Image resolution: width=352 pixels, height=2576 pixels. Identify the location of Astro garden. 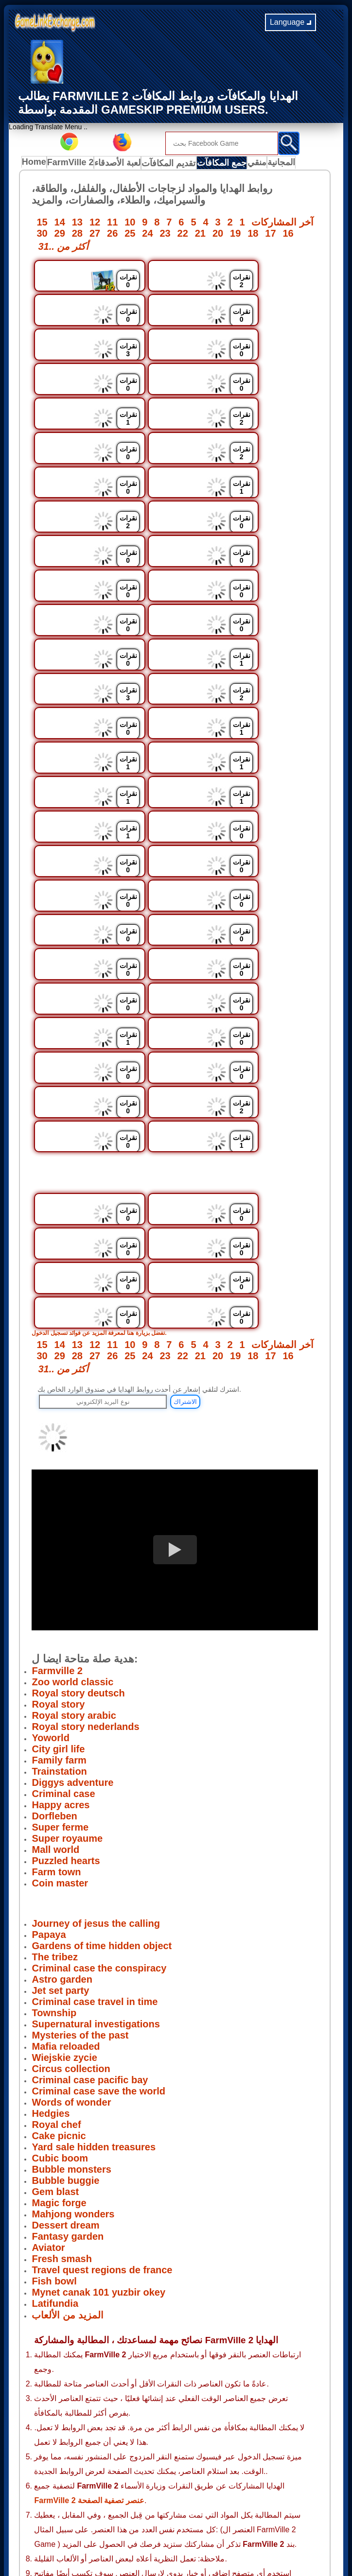
(62, 1815).